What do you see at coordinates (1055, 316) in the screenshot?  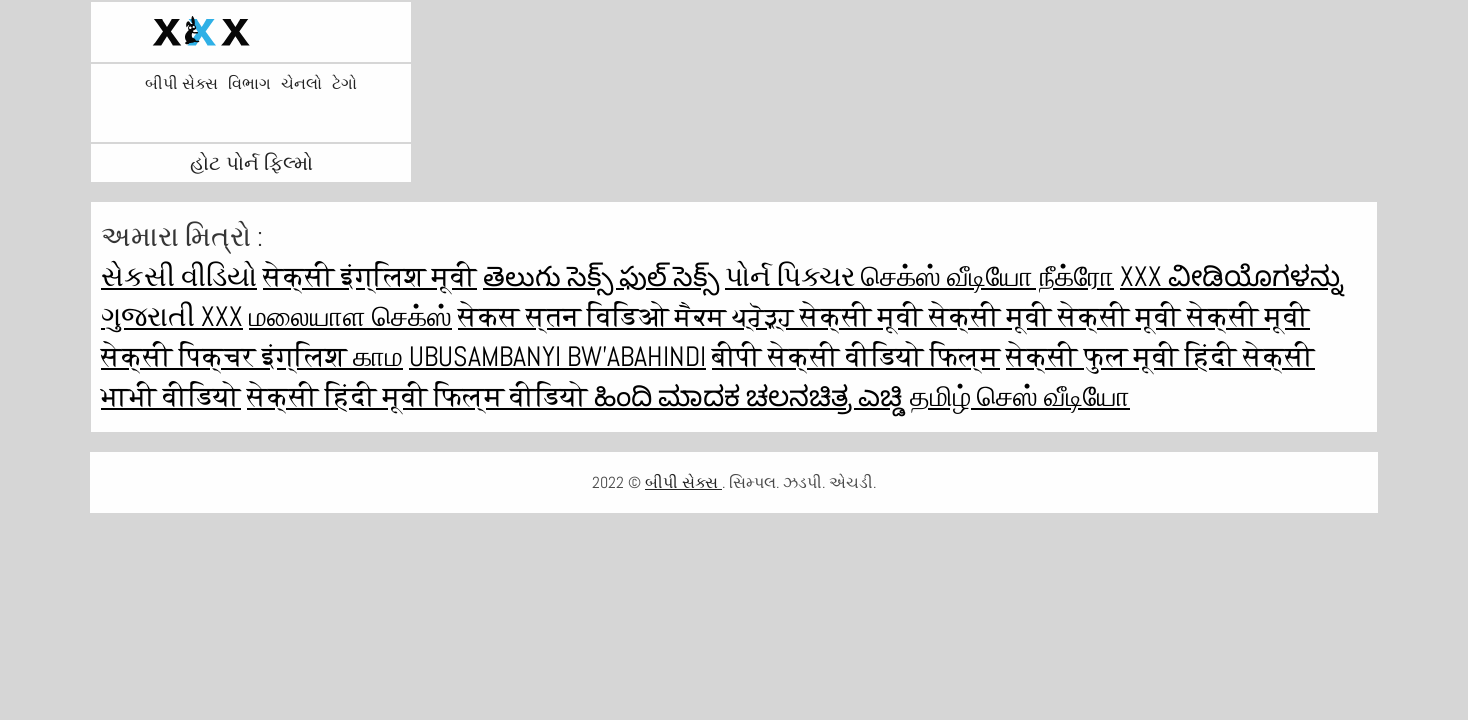 I see `सेक्सी मूवी सेक्सी मूवी सेक्सी मूवी सेक्सी मूवी` at bounding box center [1055, 316].